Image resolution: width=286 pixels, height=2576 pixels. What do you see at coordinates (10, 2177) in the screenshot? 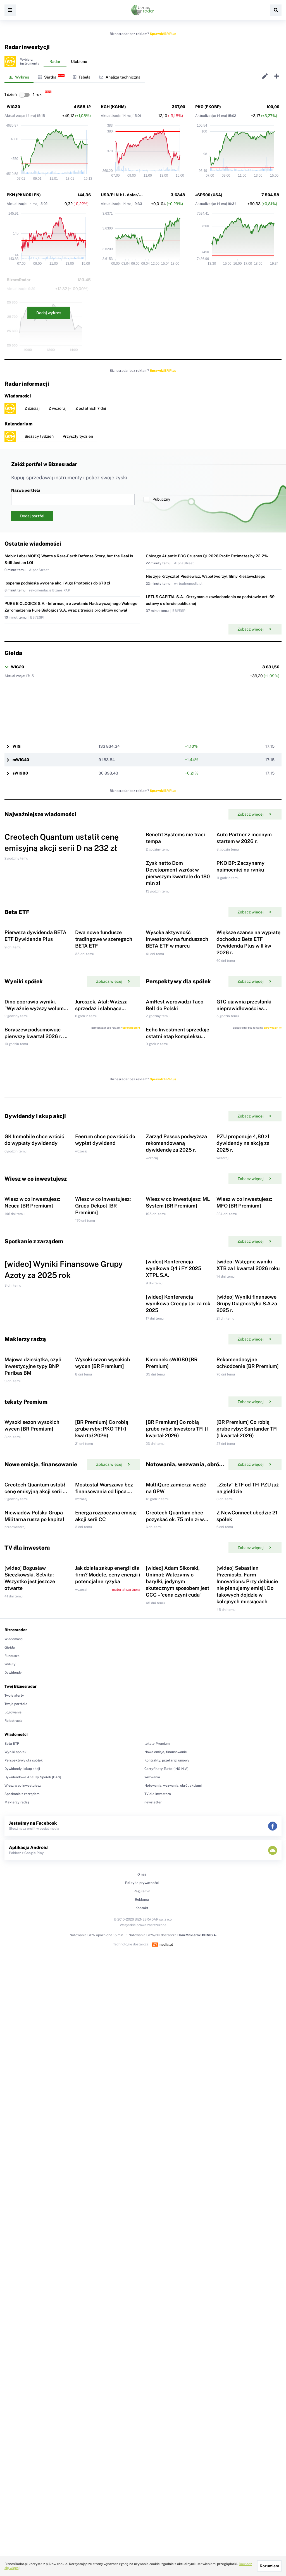
I see `Waluty` at bounding box center [10, 2177].